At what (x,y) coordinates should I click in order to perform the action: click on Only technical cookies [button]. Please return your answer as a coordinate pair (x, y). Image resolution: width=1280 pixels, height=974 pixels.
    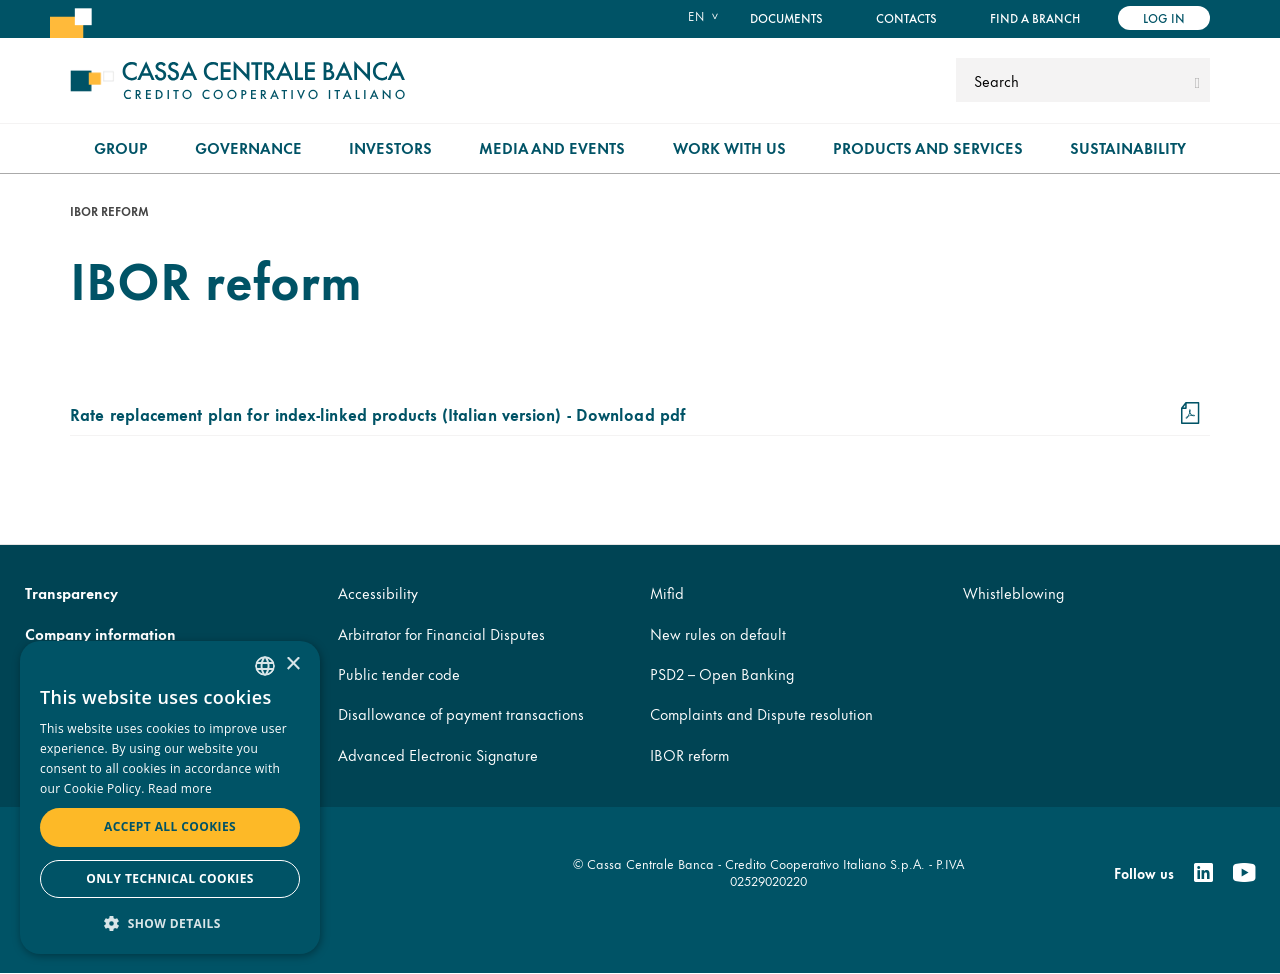
    Looking at the image, I should click on (170, 878).